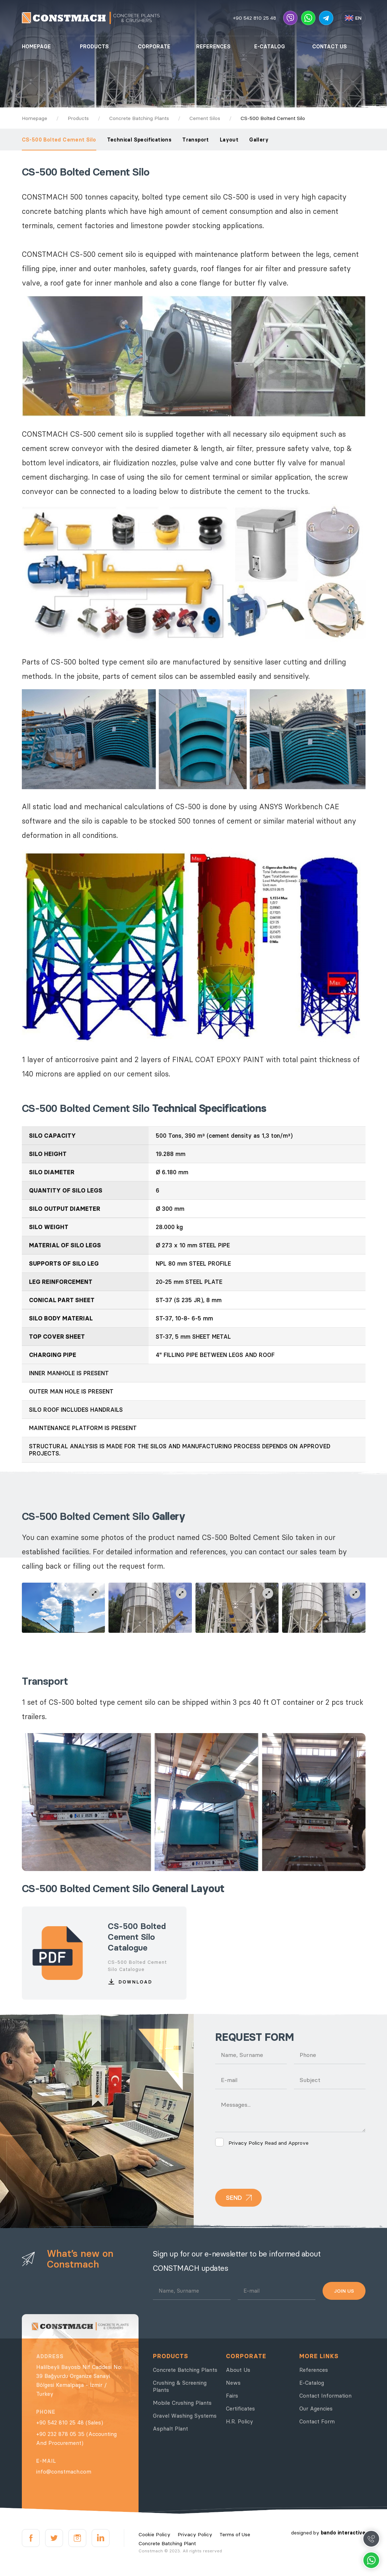  What do you see at coordinates (311, 2382) in the screenshot?
I see `E-Catalog` at bounding box center [311, 2382].